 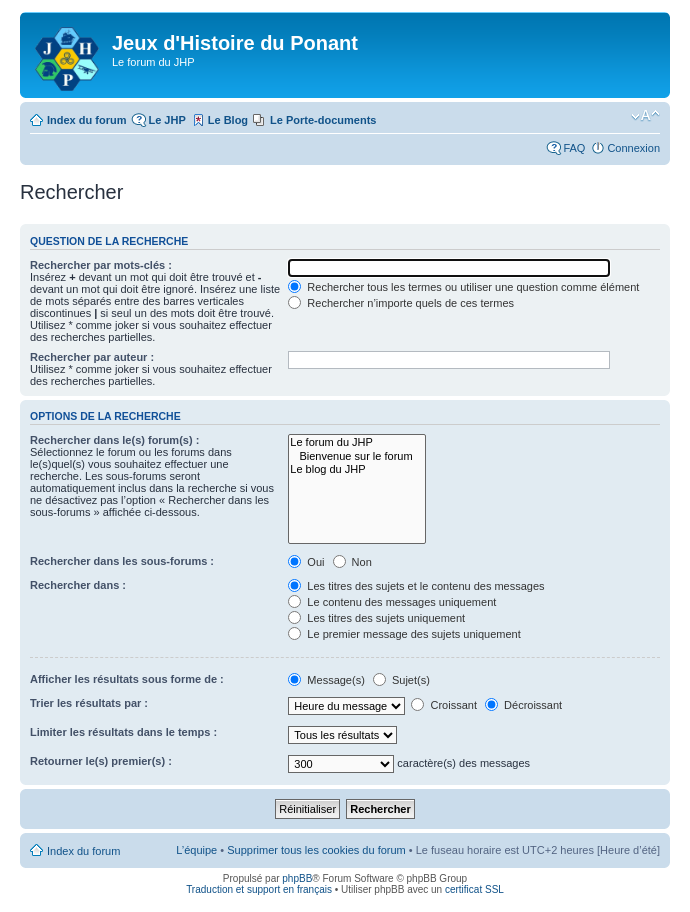 What do you see at coordinates (404, 634) in the screenshot?
I see `Le premier message des sujets uniquement` at bounding box center [404, 634].